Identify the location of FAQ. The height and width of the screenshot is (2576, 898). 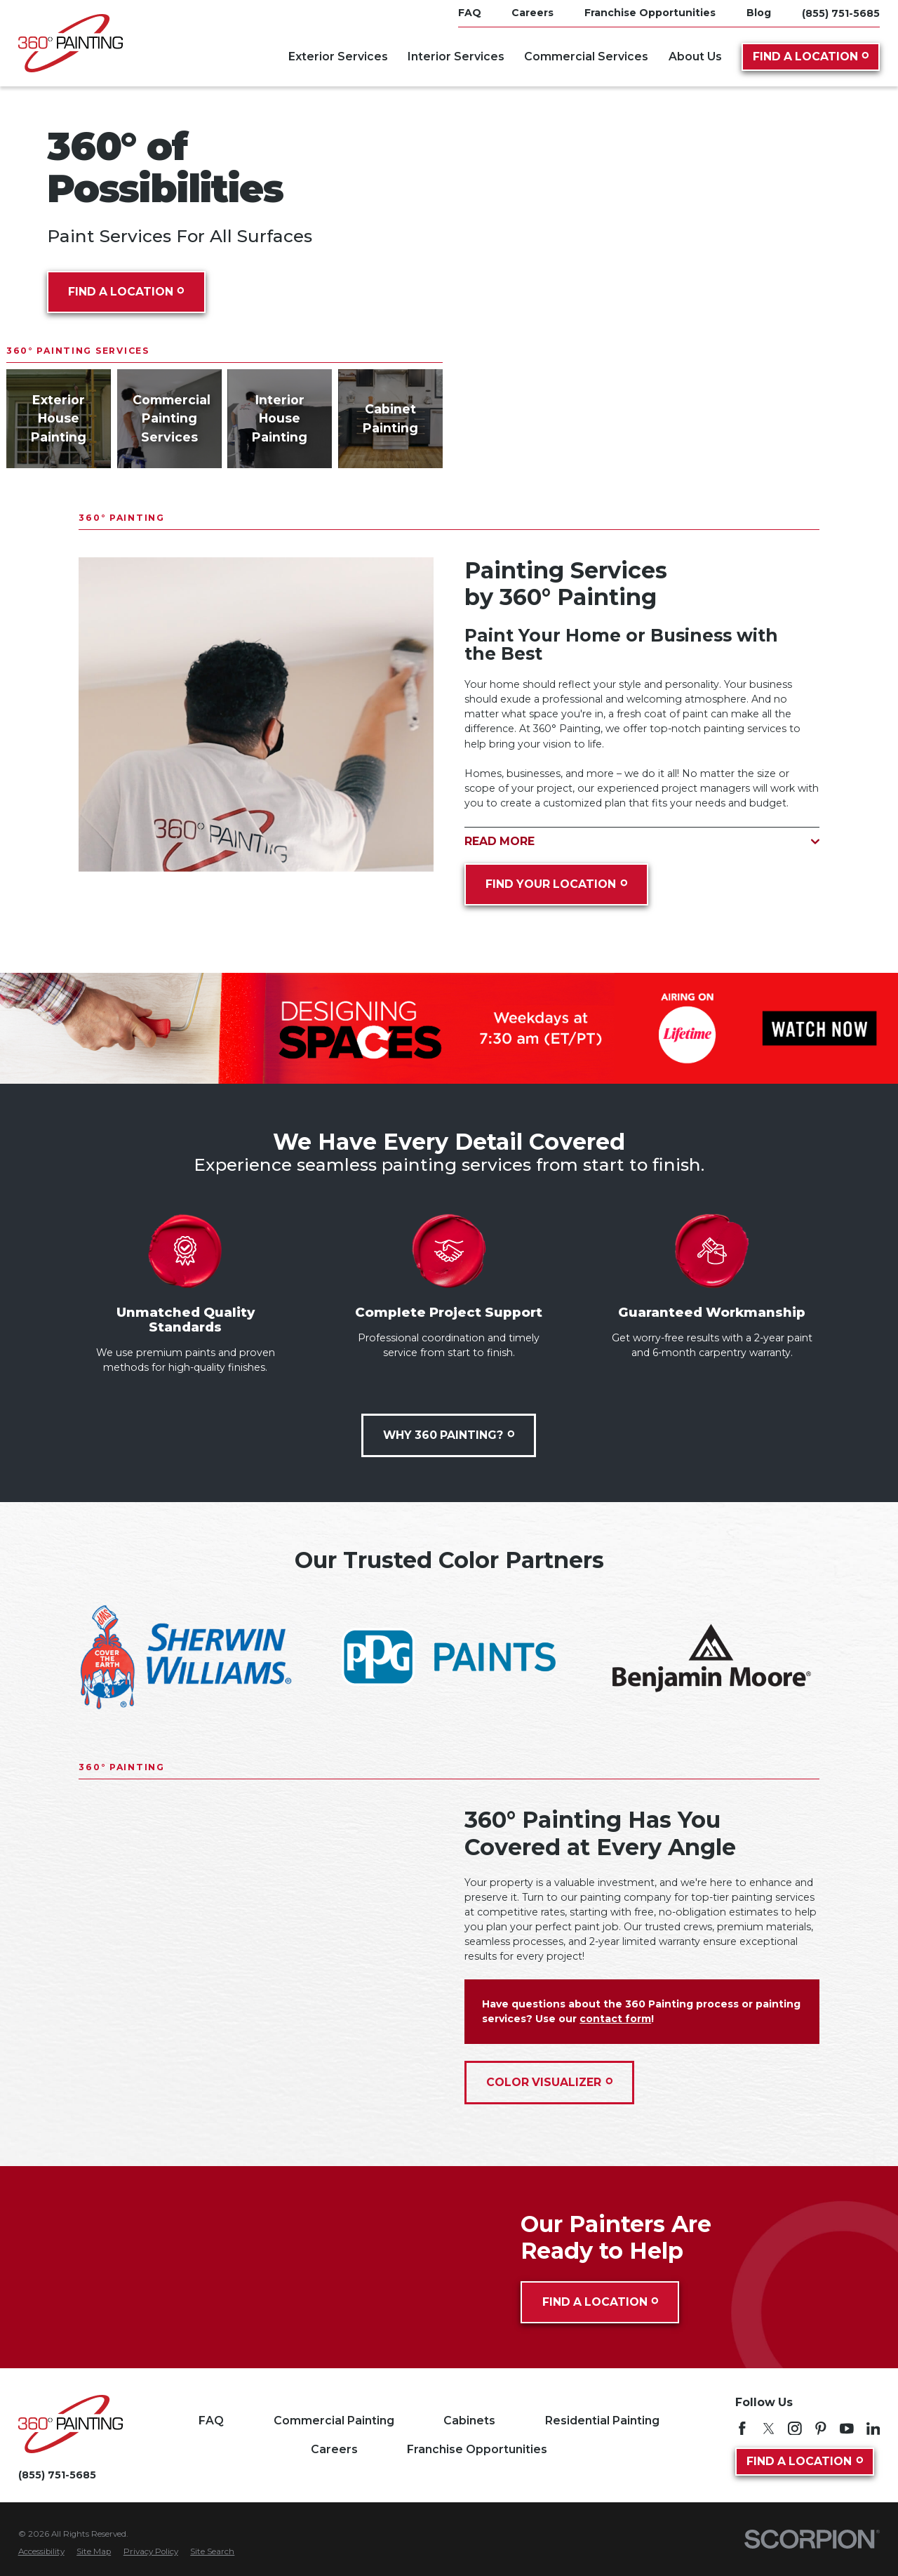
(211, 2420).